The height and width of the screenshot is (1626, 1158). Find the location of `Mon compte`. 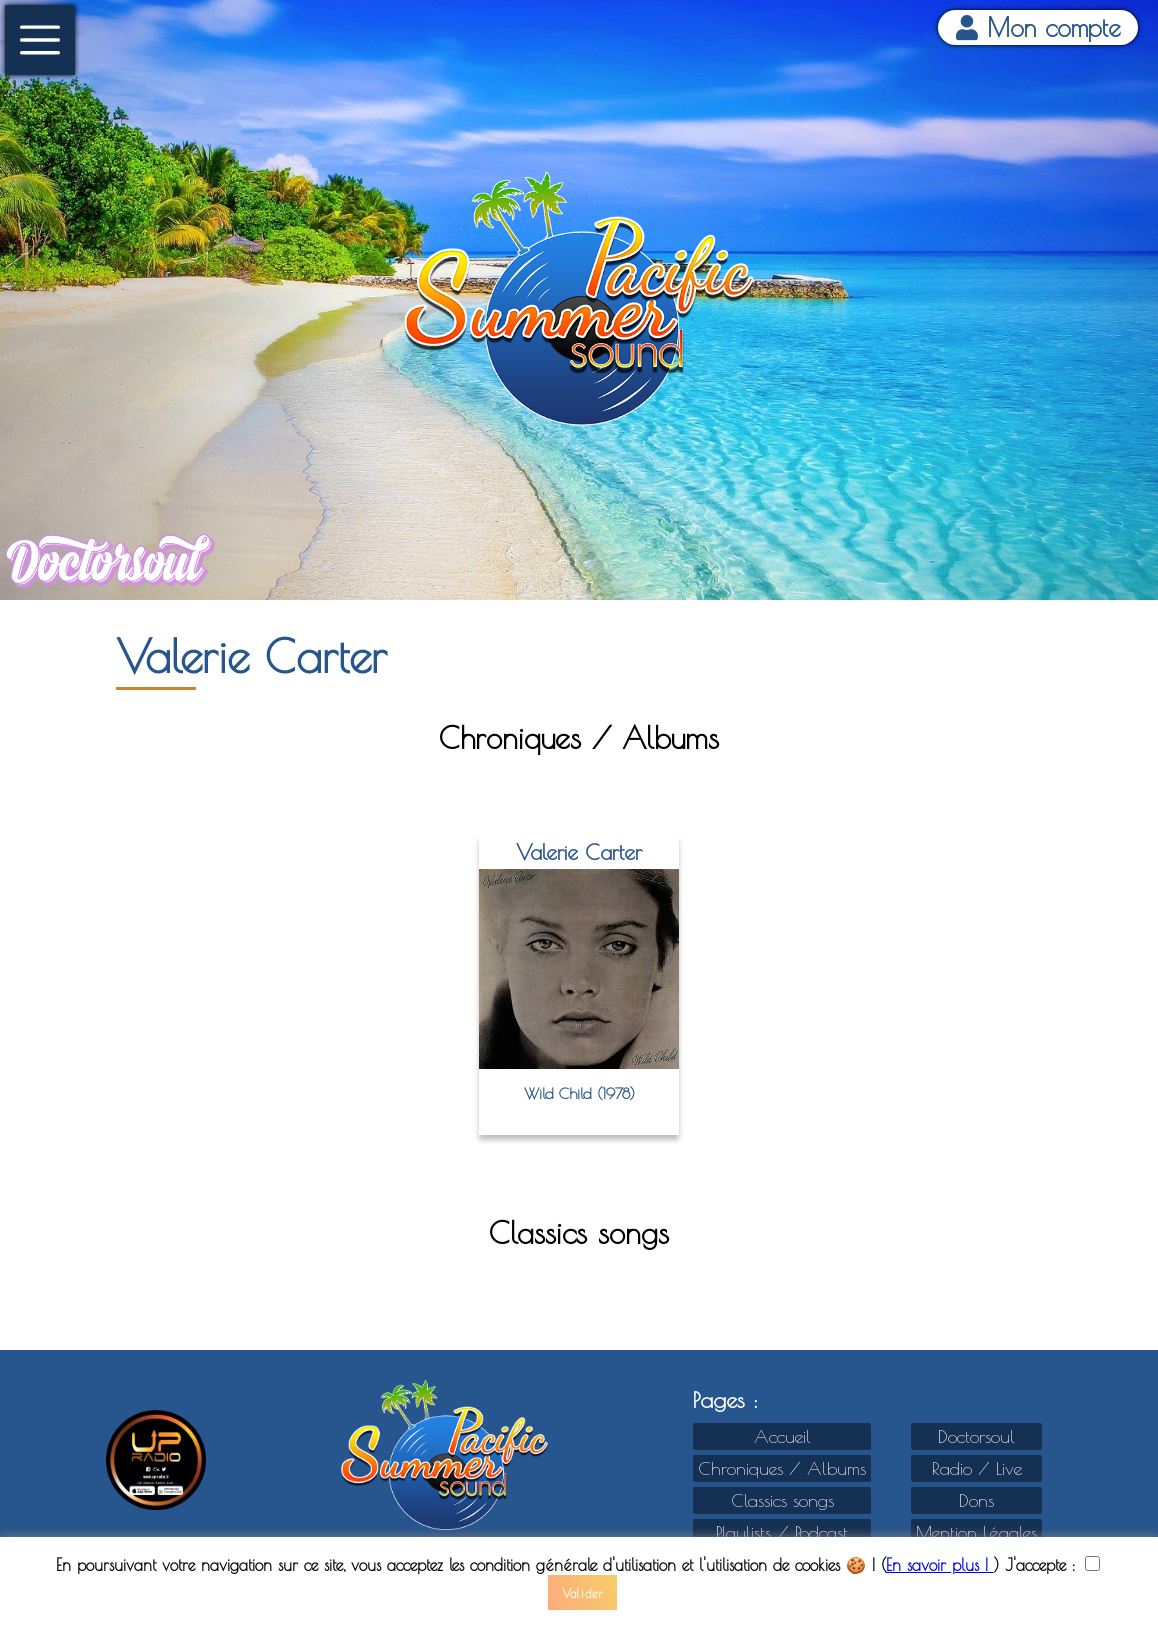

Mon compte is located at coordinates (1038, 27).